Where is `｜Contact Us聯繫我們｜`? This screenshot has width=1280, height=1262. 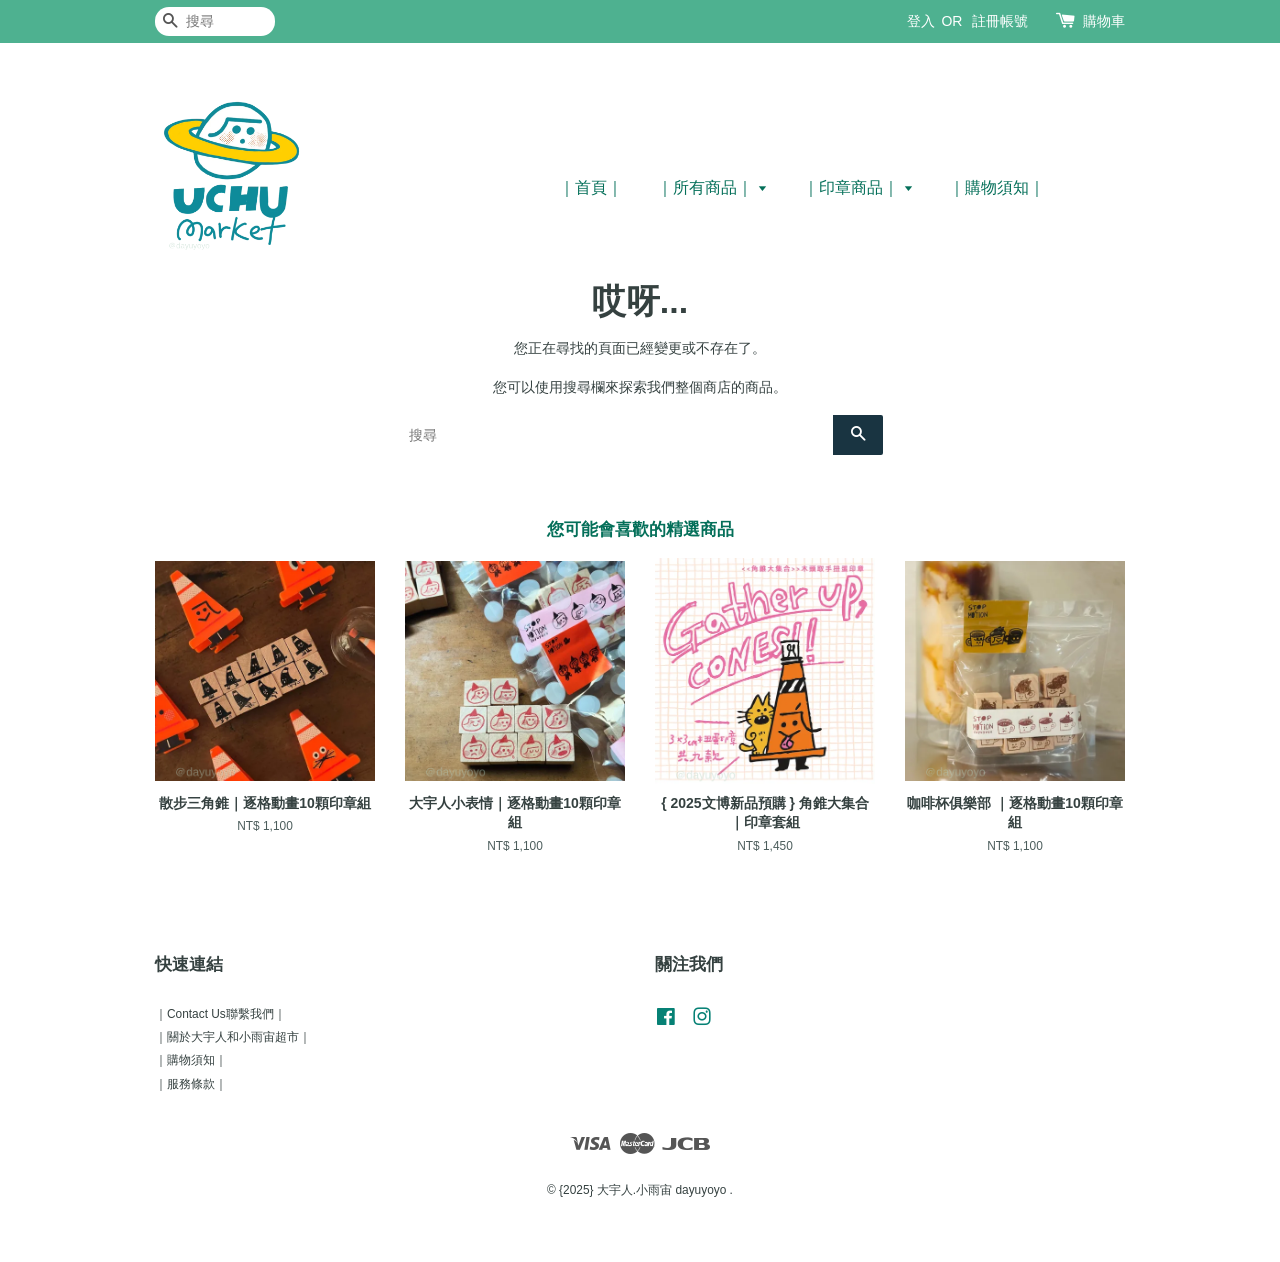
｜Contact Us聯繫我們｜ is located at coordinates (220, 1014).